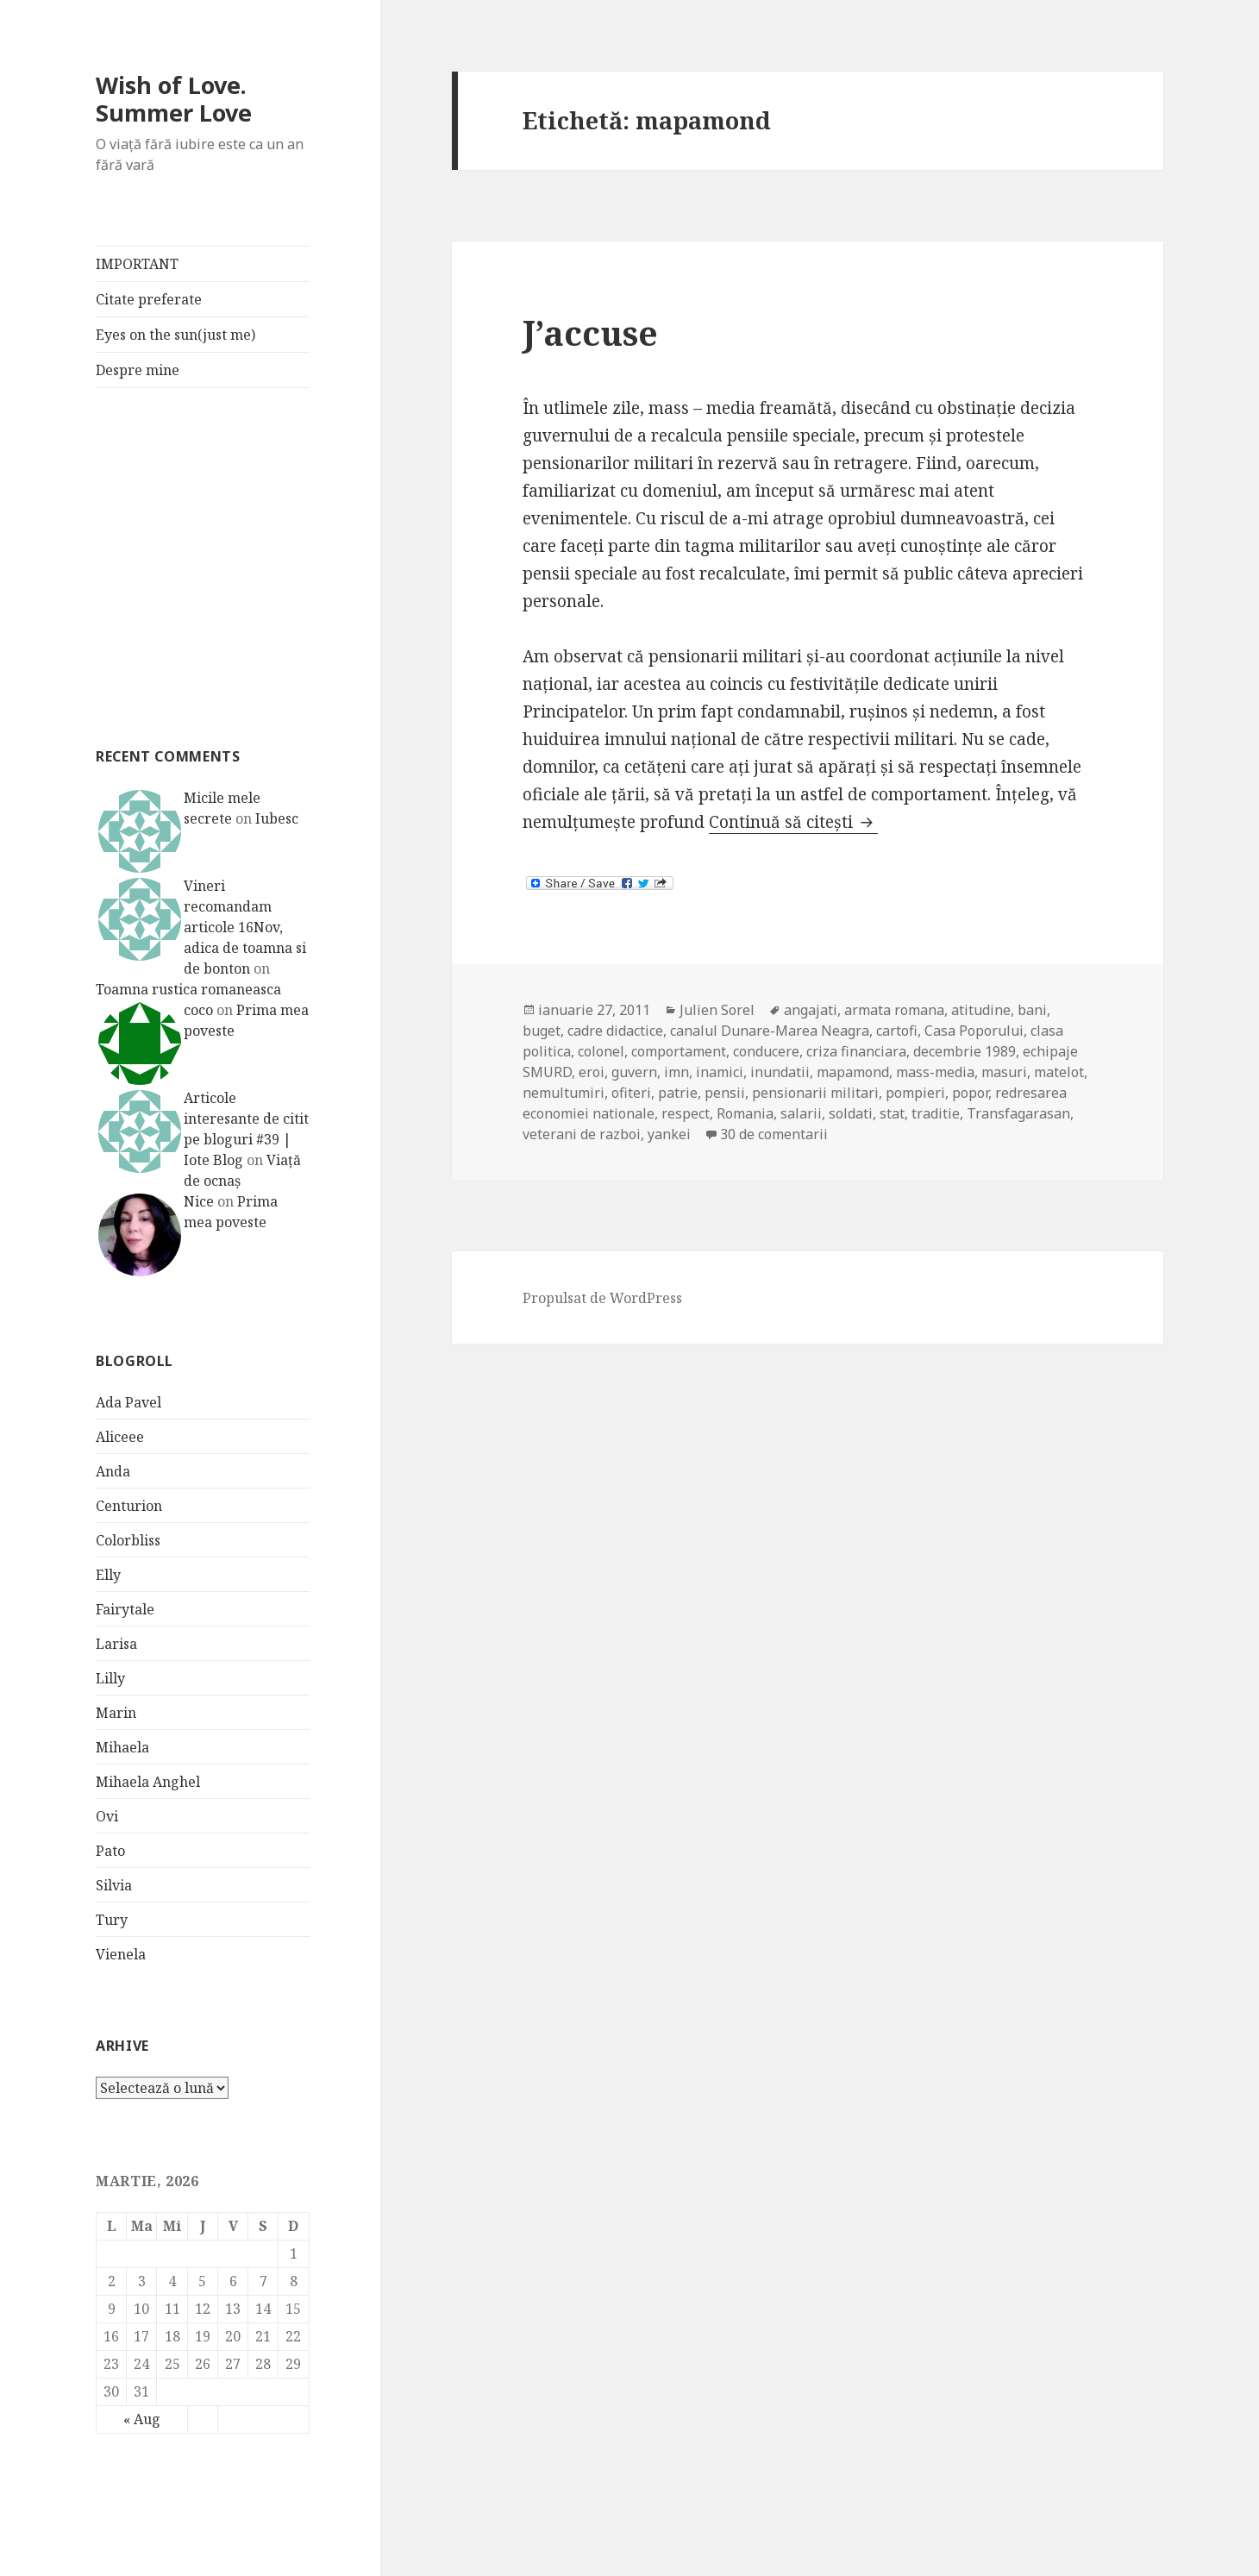  Describe the element at coordinates (935, 1071) in the screenshot. I see `mass-media` at that location.